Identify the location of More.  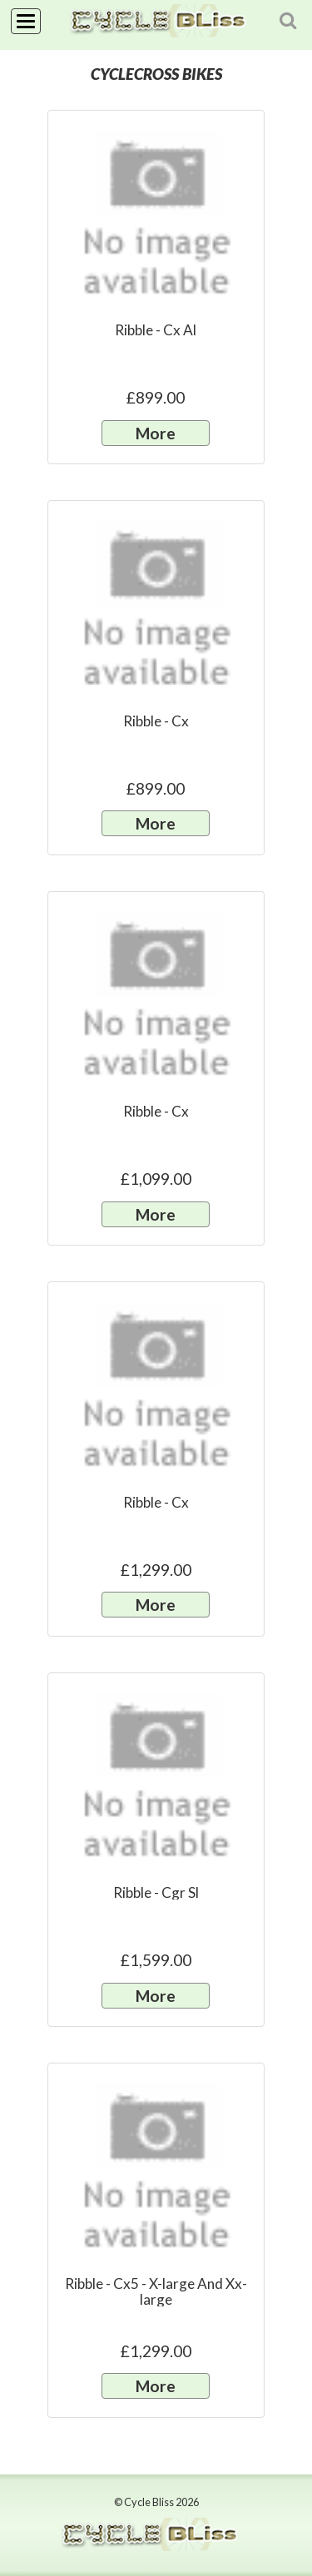
(156, 433).